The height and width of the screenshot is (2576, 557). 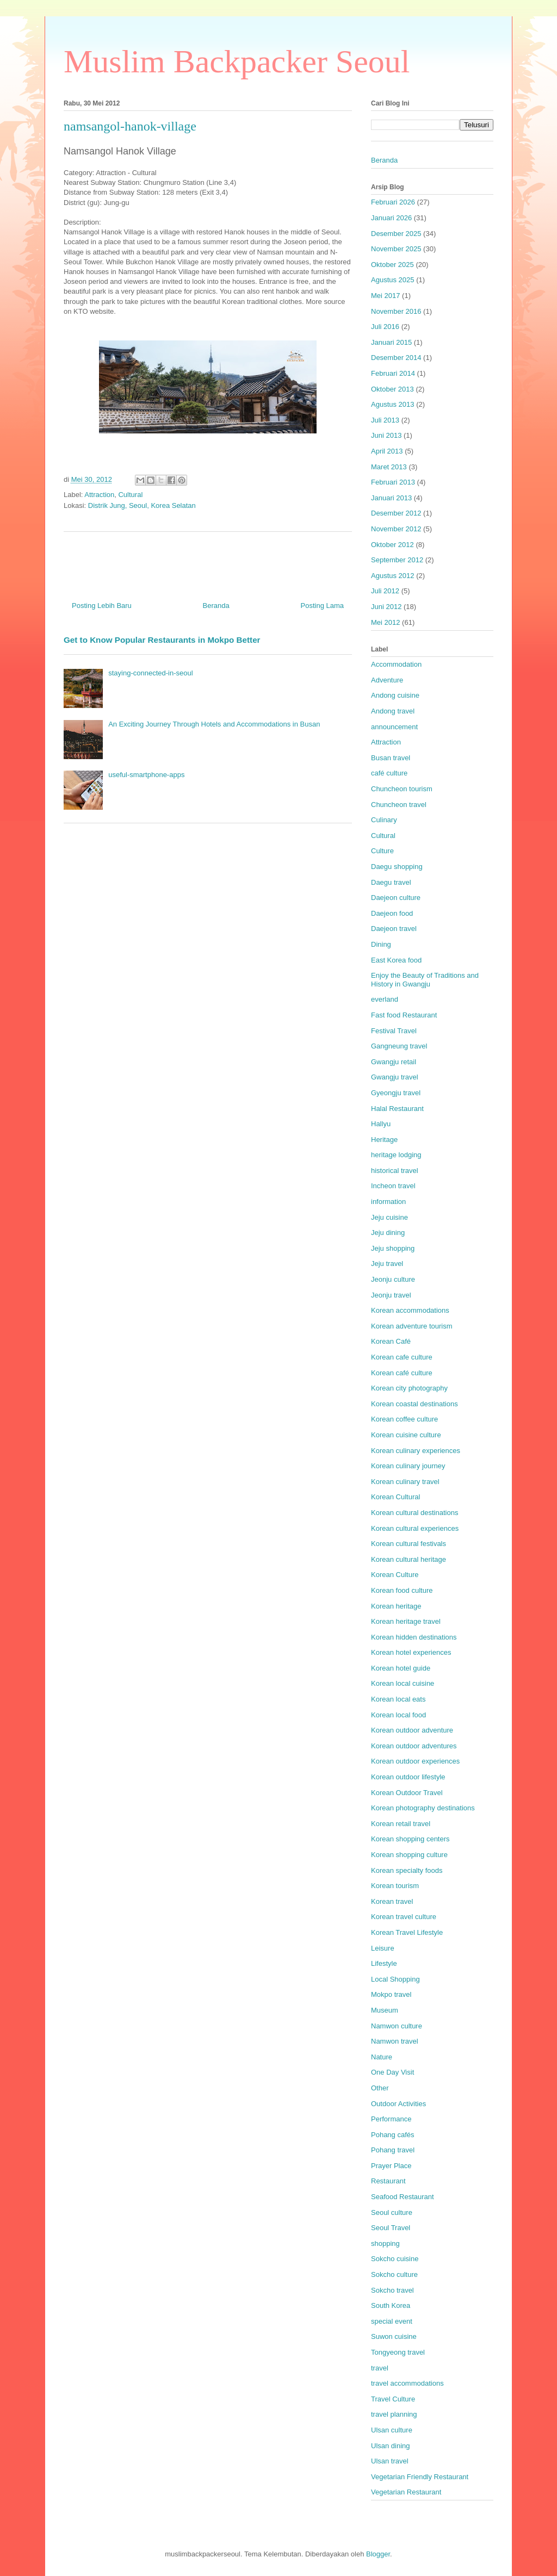 I want to click on Korean outdoor adventure, so click(x=412, y=1730).